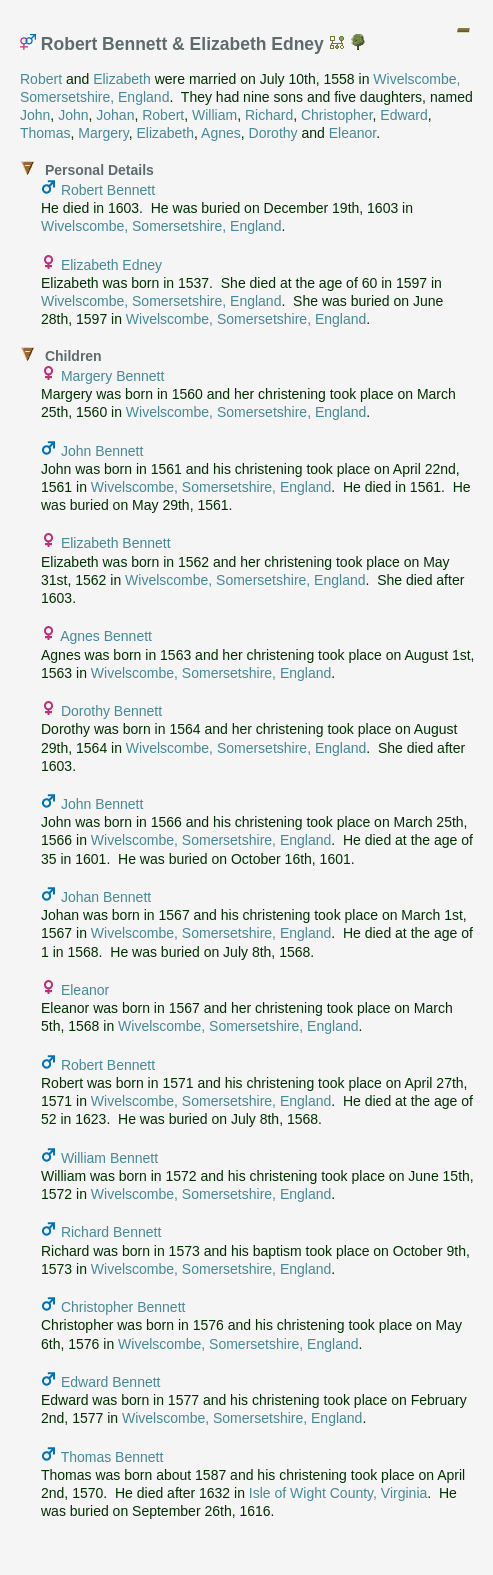  I want to click on Johan Bennett, so click(106, 897).